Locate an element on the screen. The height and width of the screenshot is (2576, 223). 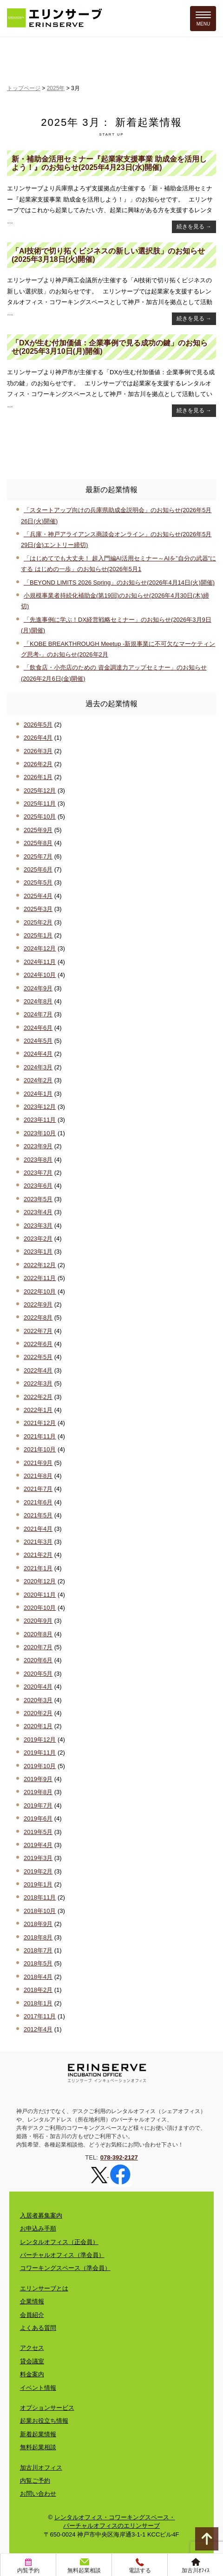
2019年10月 is located at coordinates (40, 1766).